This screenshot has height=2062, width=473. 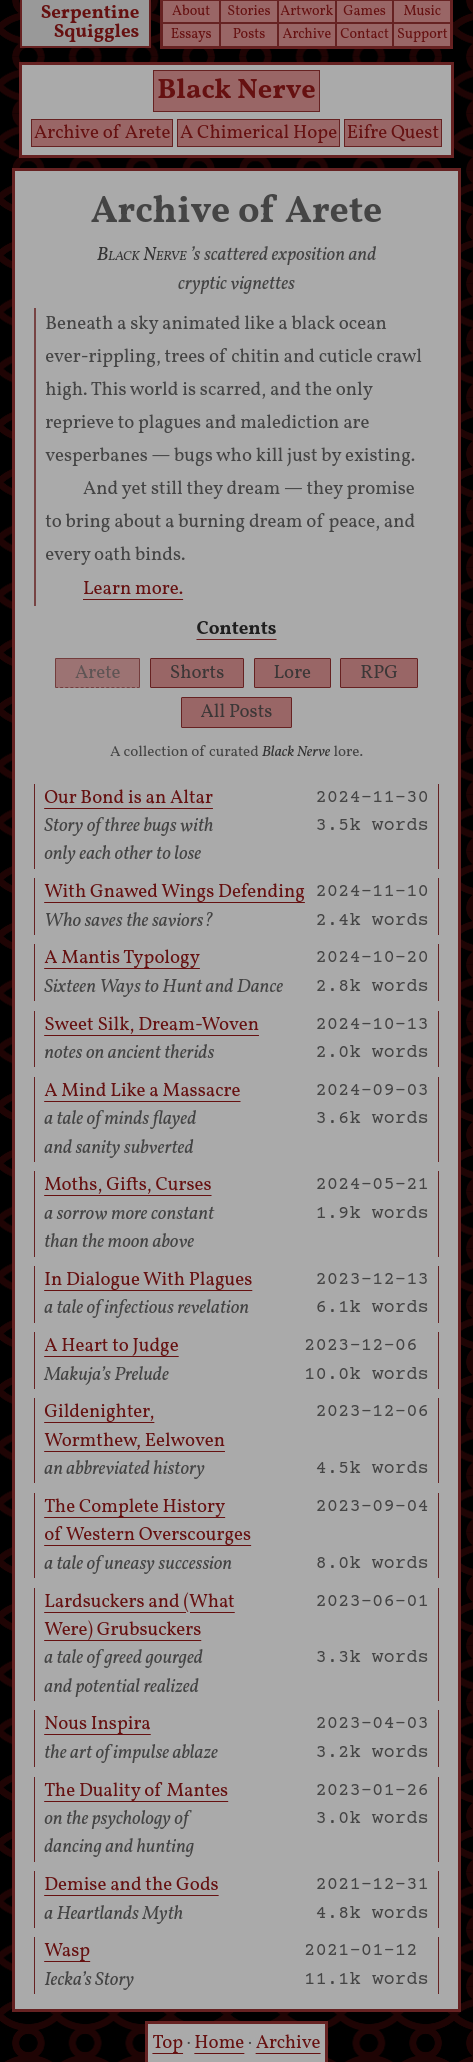 I want to click on Archive, so click(x=306, y=34).